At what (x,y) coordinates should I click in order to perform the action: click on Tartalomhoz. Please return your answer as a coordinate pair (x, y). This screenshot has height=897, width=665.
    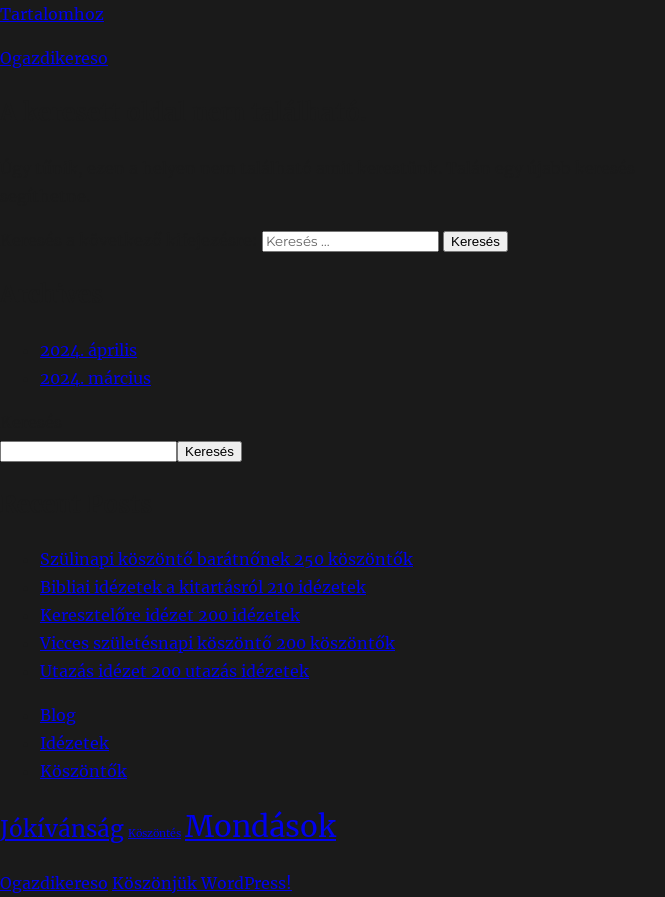
    Looking at the image, I should click on (52, 14).